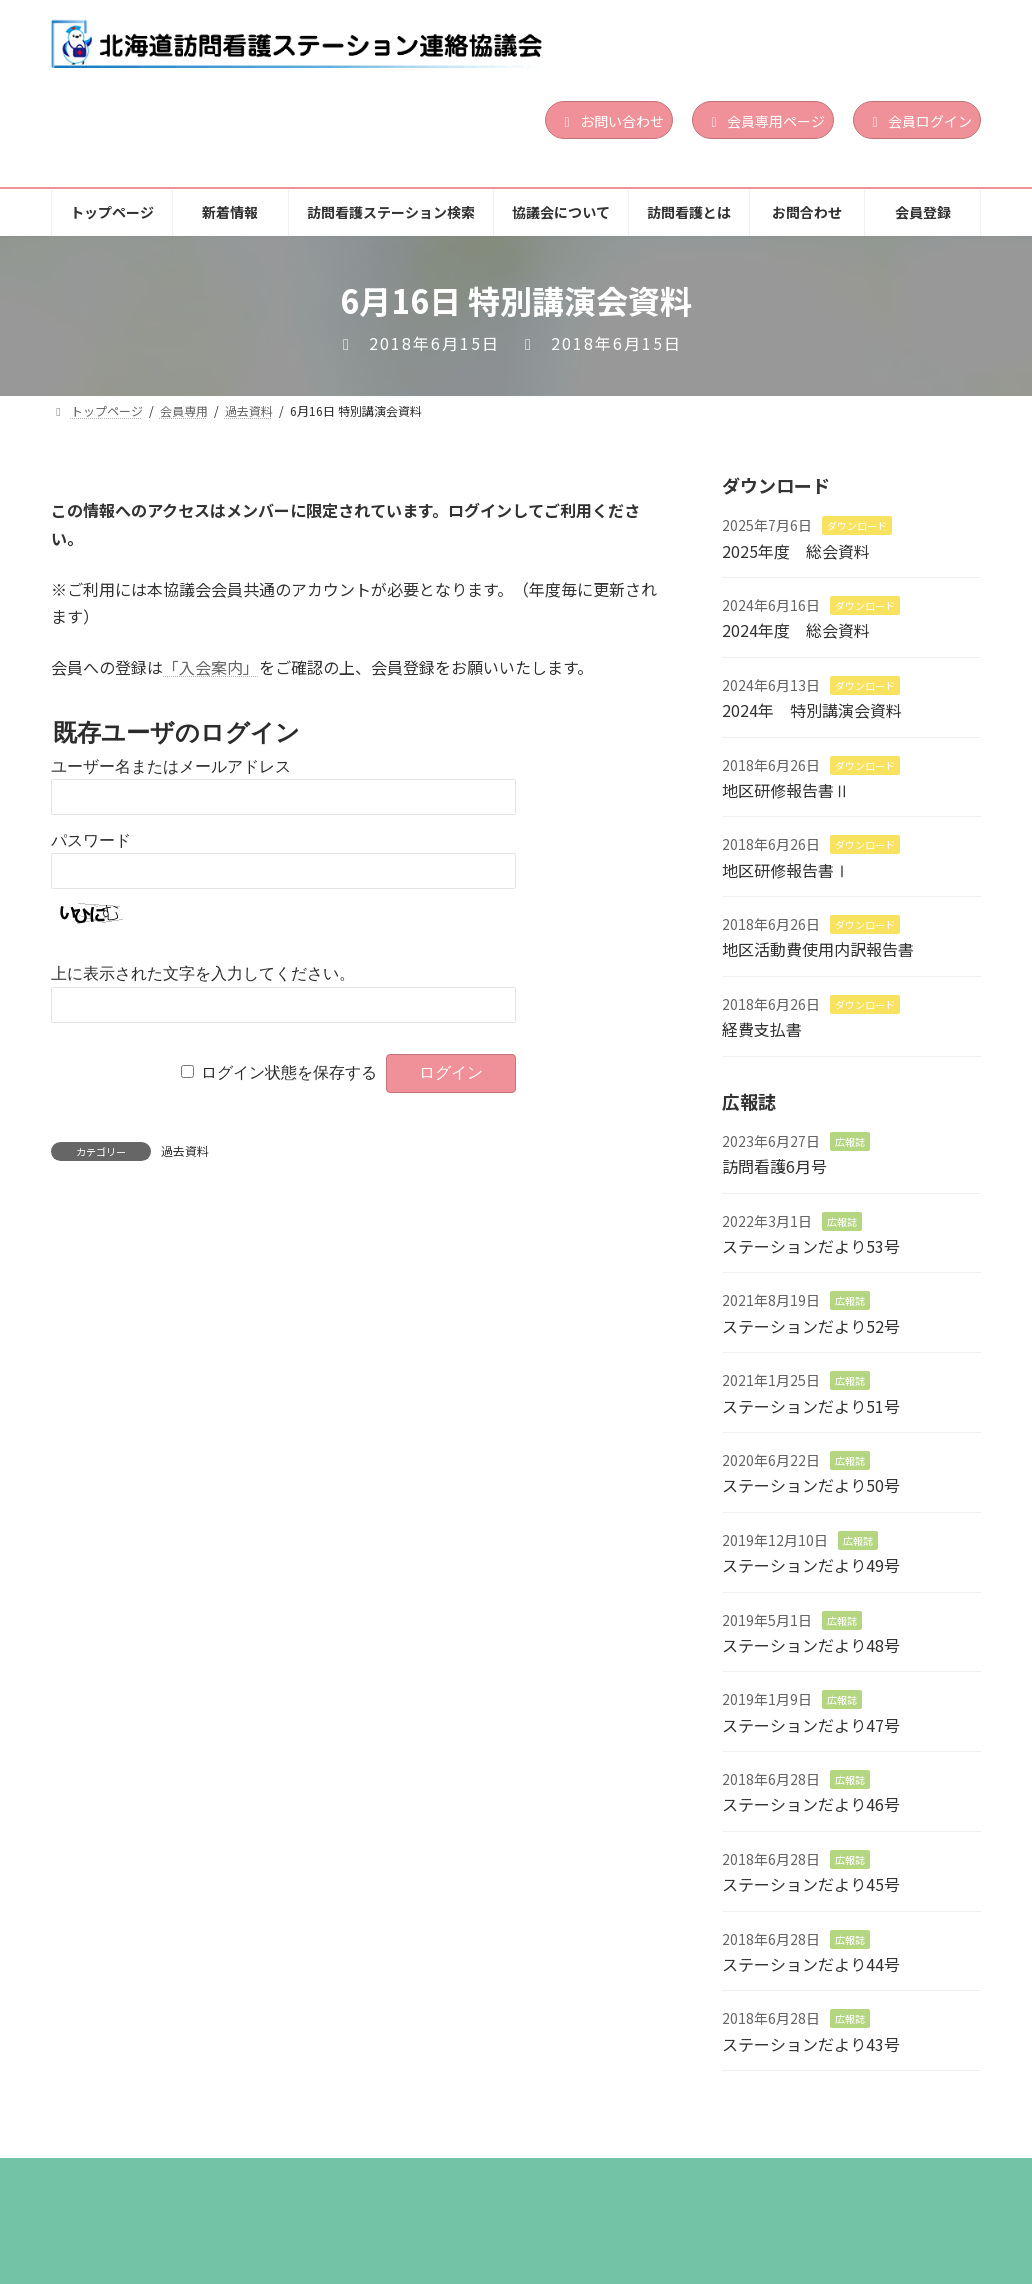  Describe the element at coordinates (850, 1141) in the screenshot. I see `広報誌` at that location.